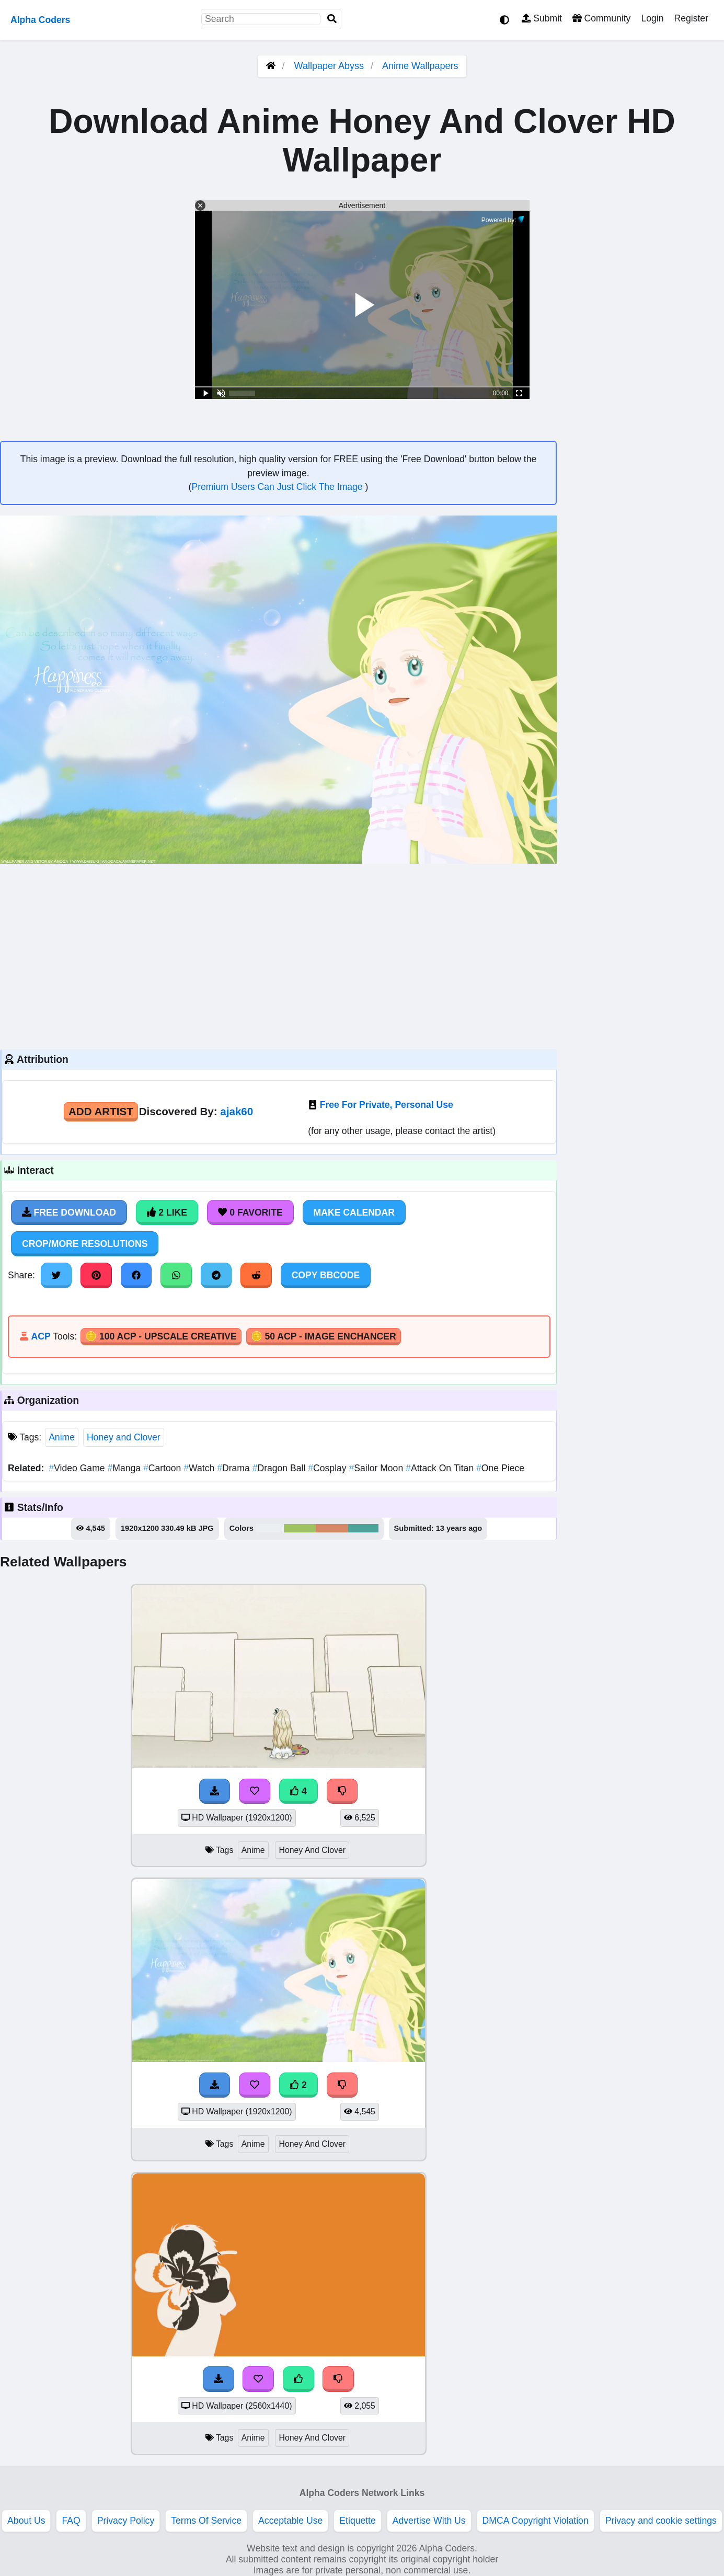 Image resolution: width=724 pixels, height=2576 pixels. I want to click on 🪙 100 ACP - Upscale Creative, so click(161, 1336).